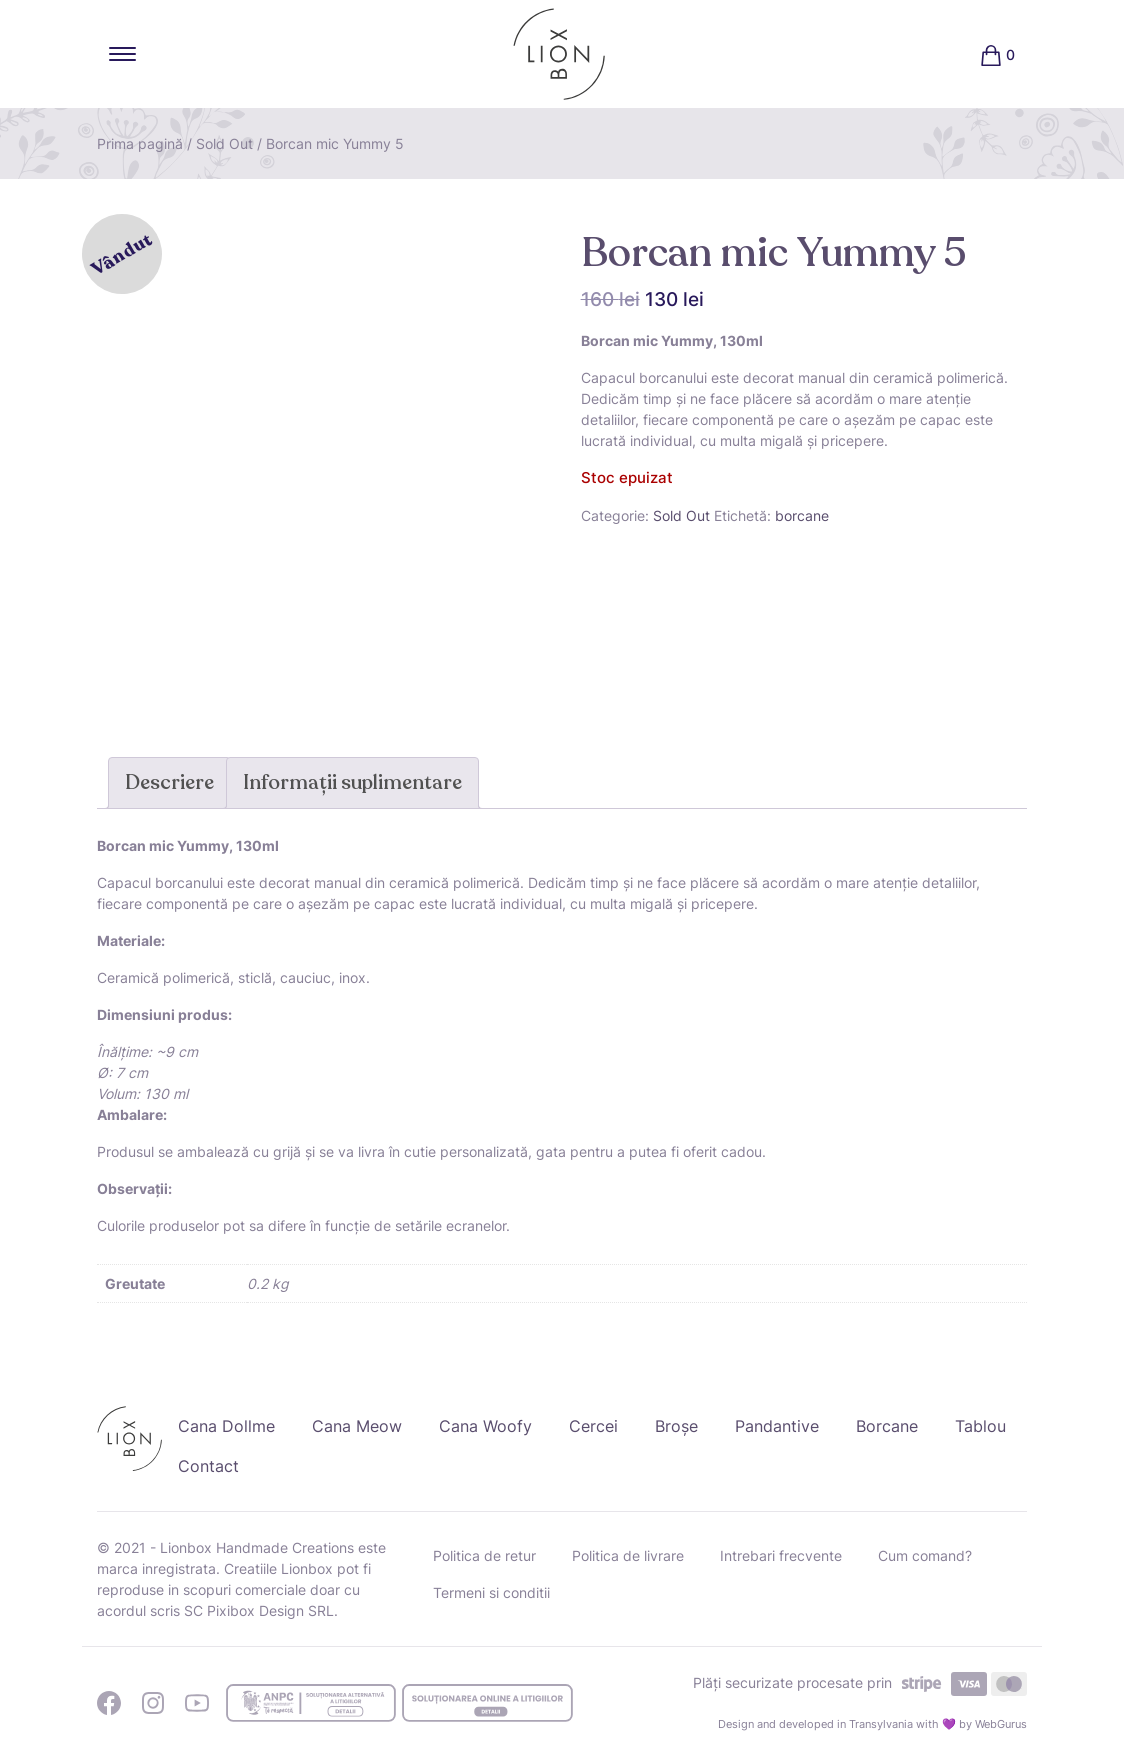 This screenshot has height=1758, width=1124. Describe the element at coordinates (802, 515) in the screenshot. I see `borcane` at that location.